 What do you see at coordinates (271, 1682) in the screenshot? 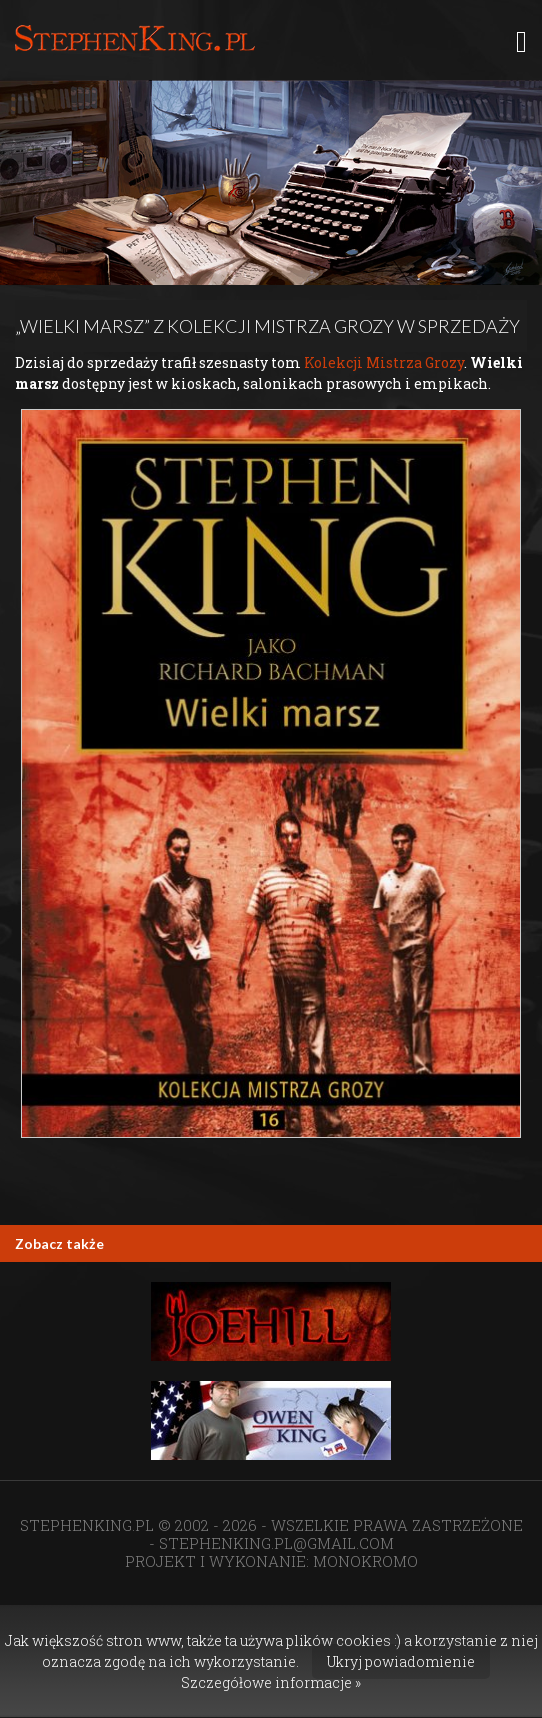
I see `Szczegółowe informacje »` at bounding box center [271, 1682].